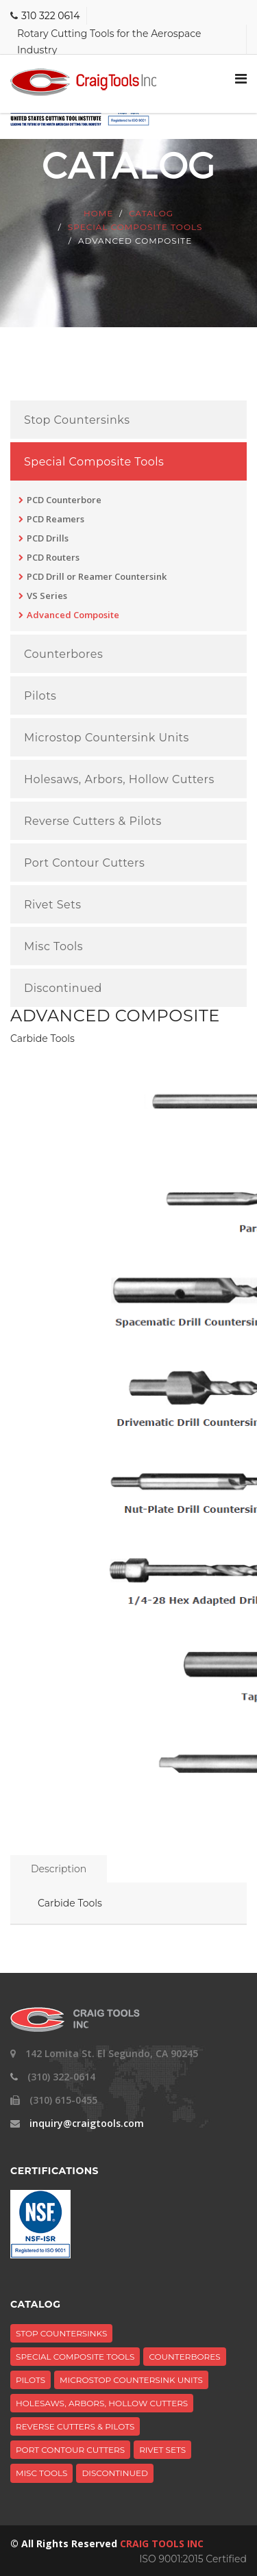 The height and width of the screenshot is (2576, 257). I want to click on Description [tab], so click(58, 1869).